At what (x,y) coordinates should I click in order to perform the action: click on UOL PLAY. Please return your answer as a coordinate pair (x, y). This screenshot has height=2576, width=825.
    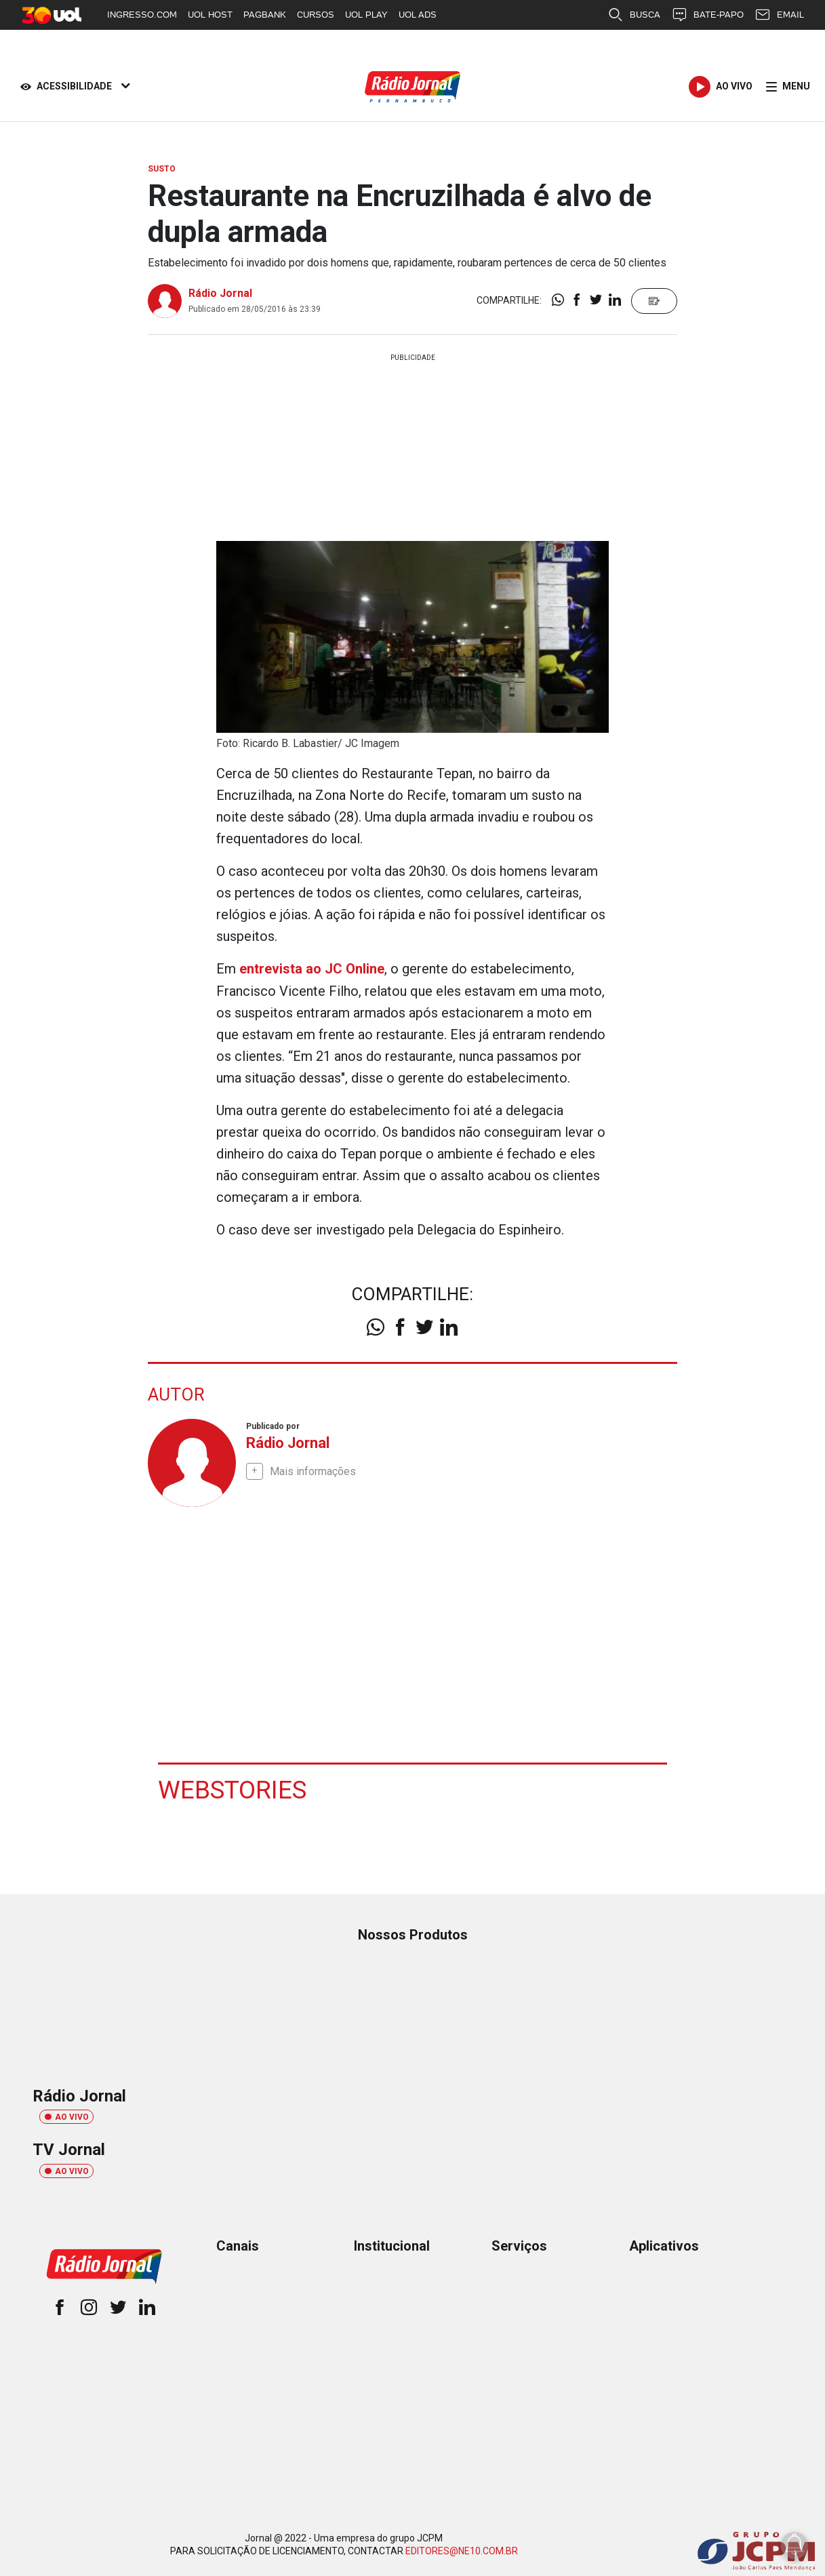
    Looking at the image, I should click on (366, 14).